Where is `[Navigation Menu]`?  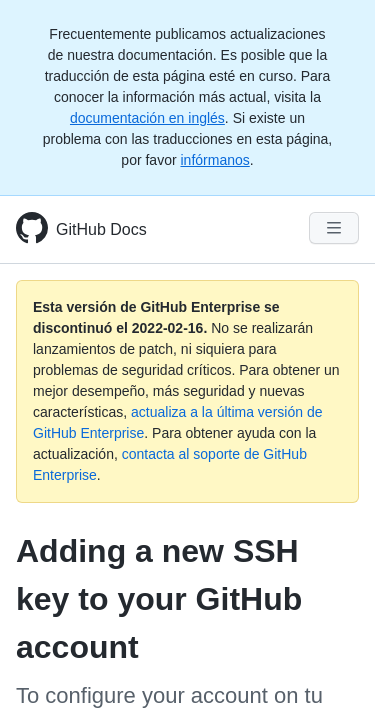 [Navigation Menu] is located at coordinates (334, 228).